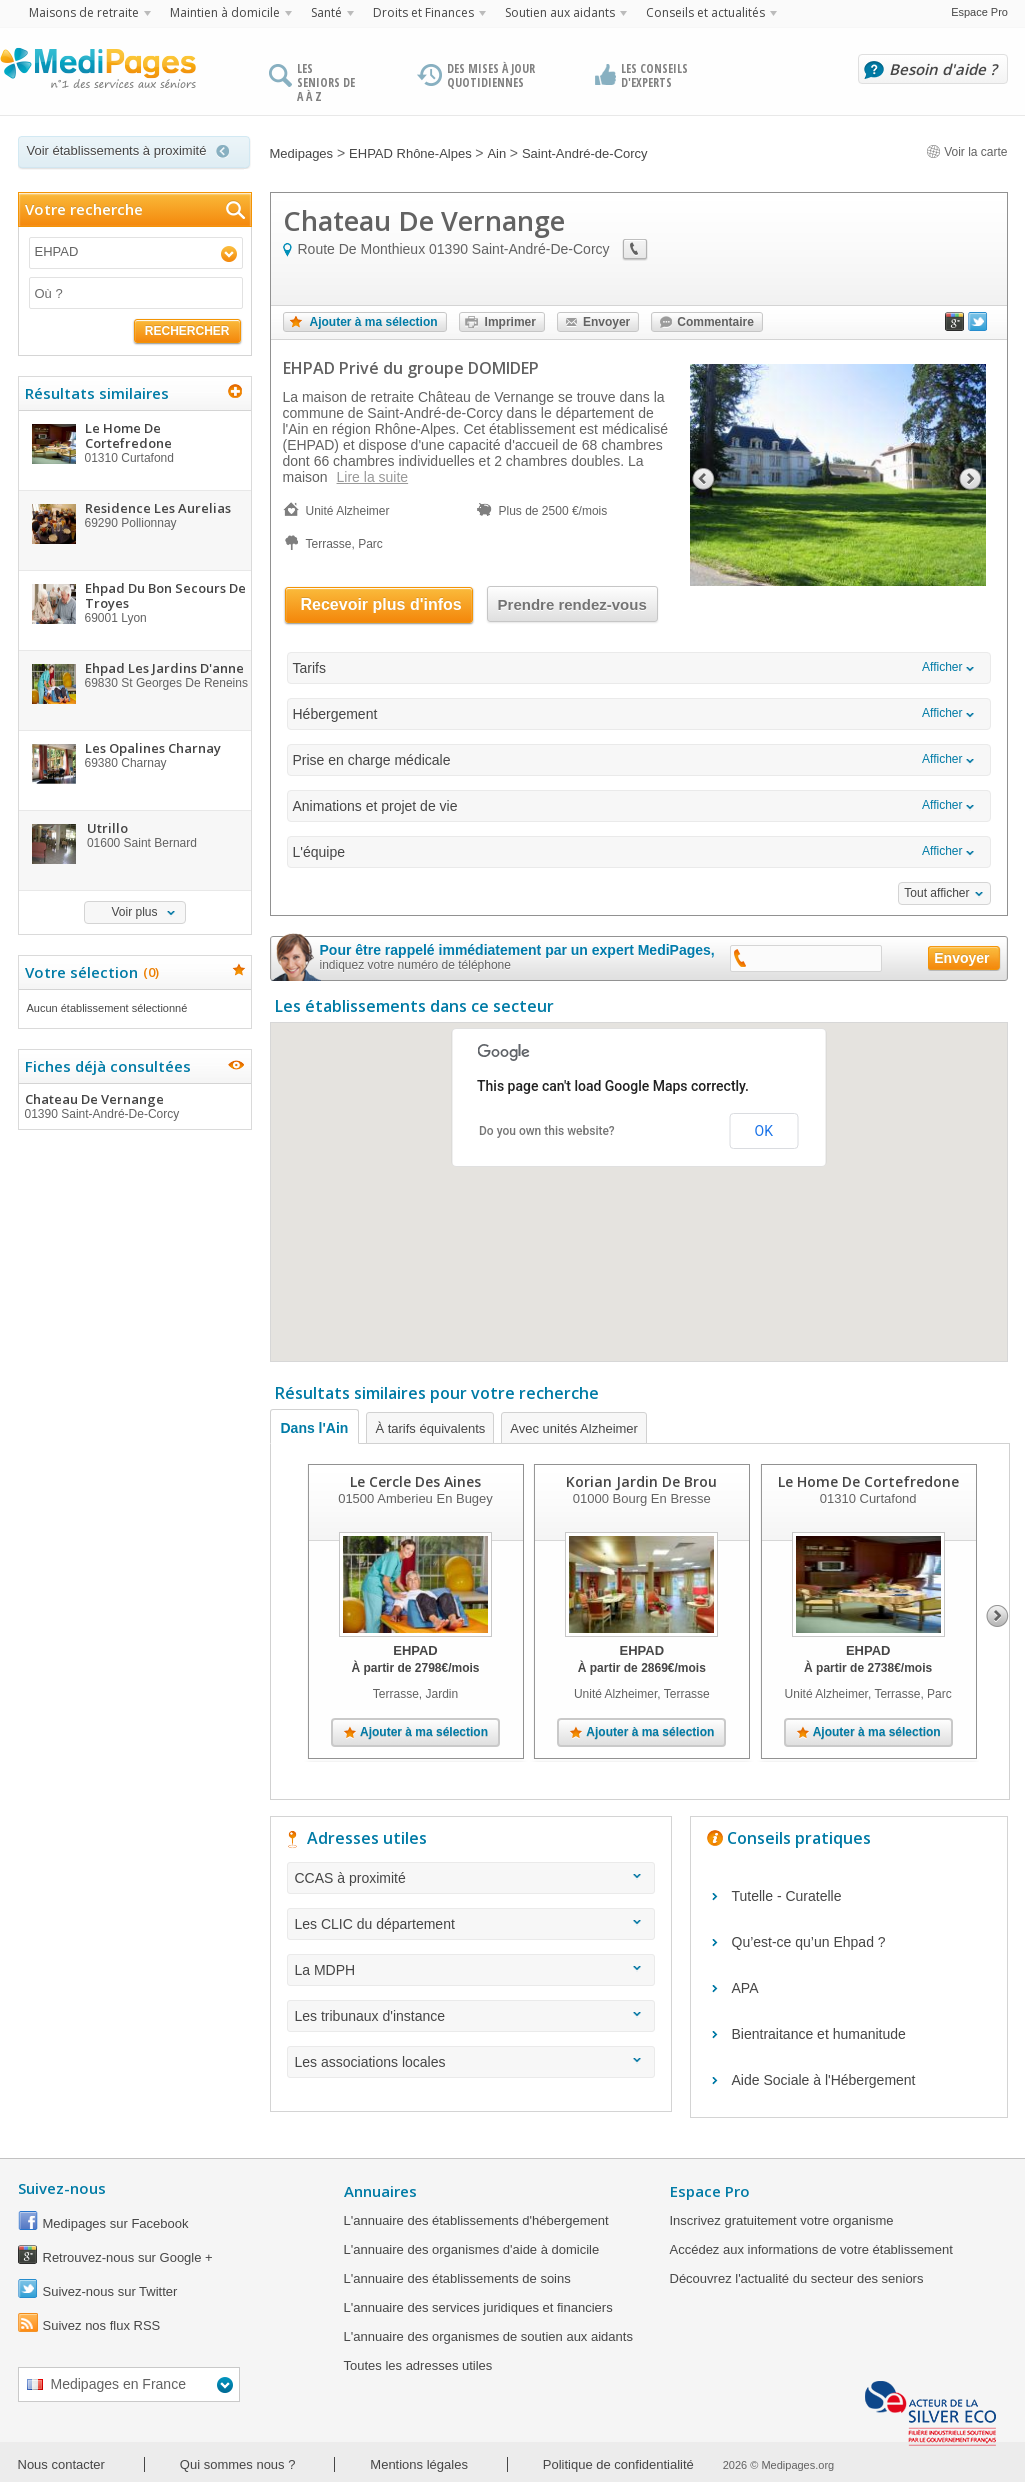 This screenshot has width=1025, height=2482. I want to click on L'annuaire des établissements d'hébergement, so click(476, 2220).